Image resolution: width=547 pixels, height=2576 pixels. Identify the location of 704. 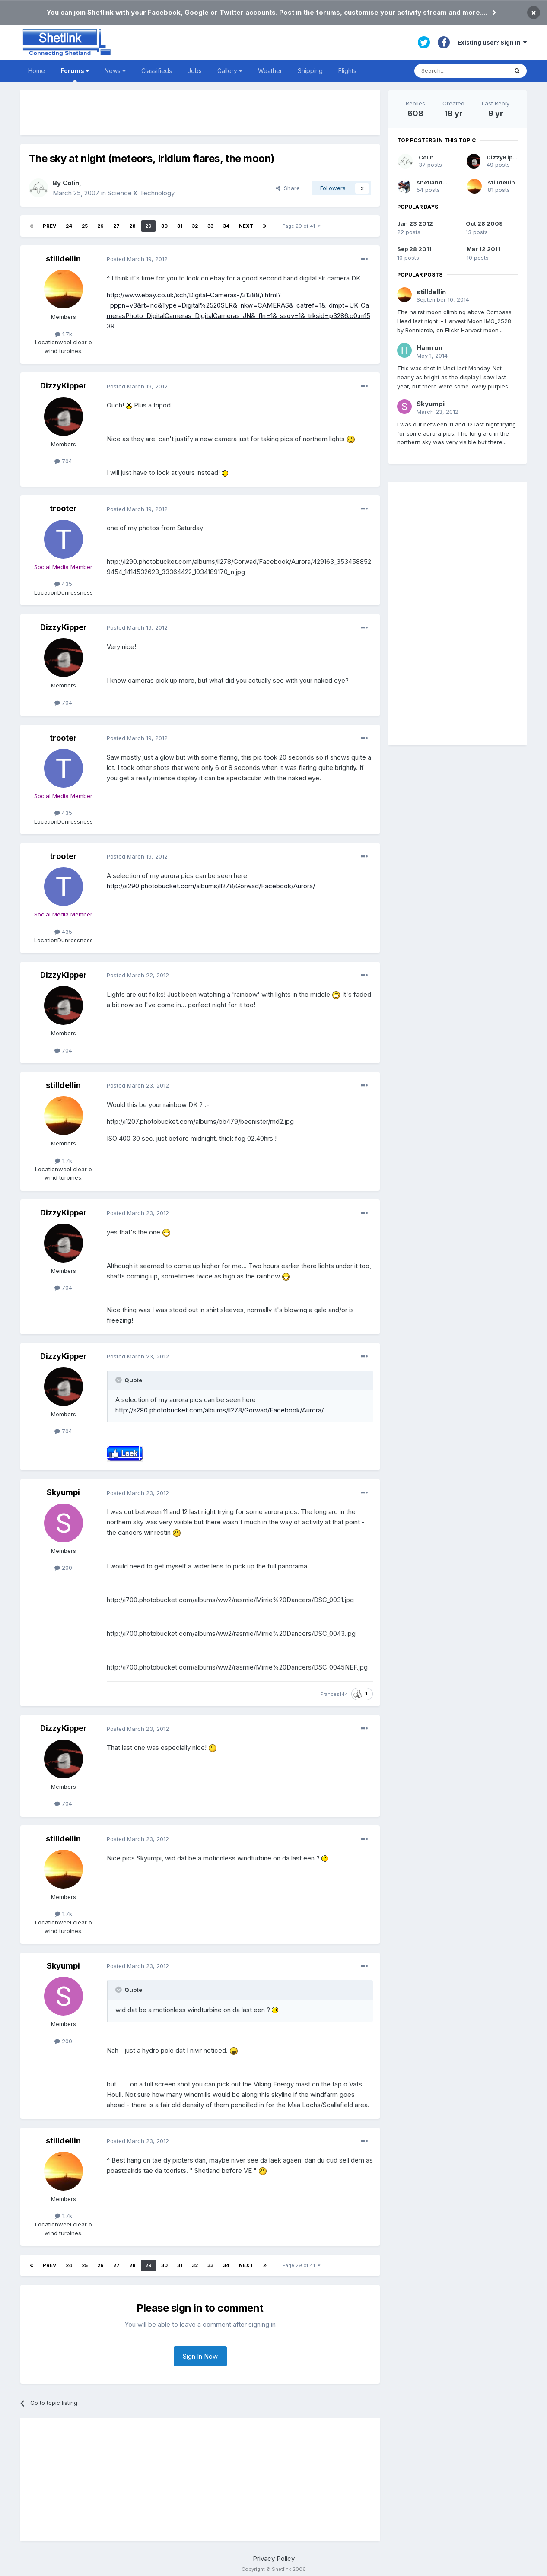
(63, 461).